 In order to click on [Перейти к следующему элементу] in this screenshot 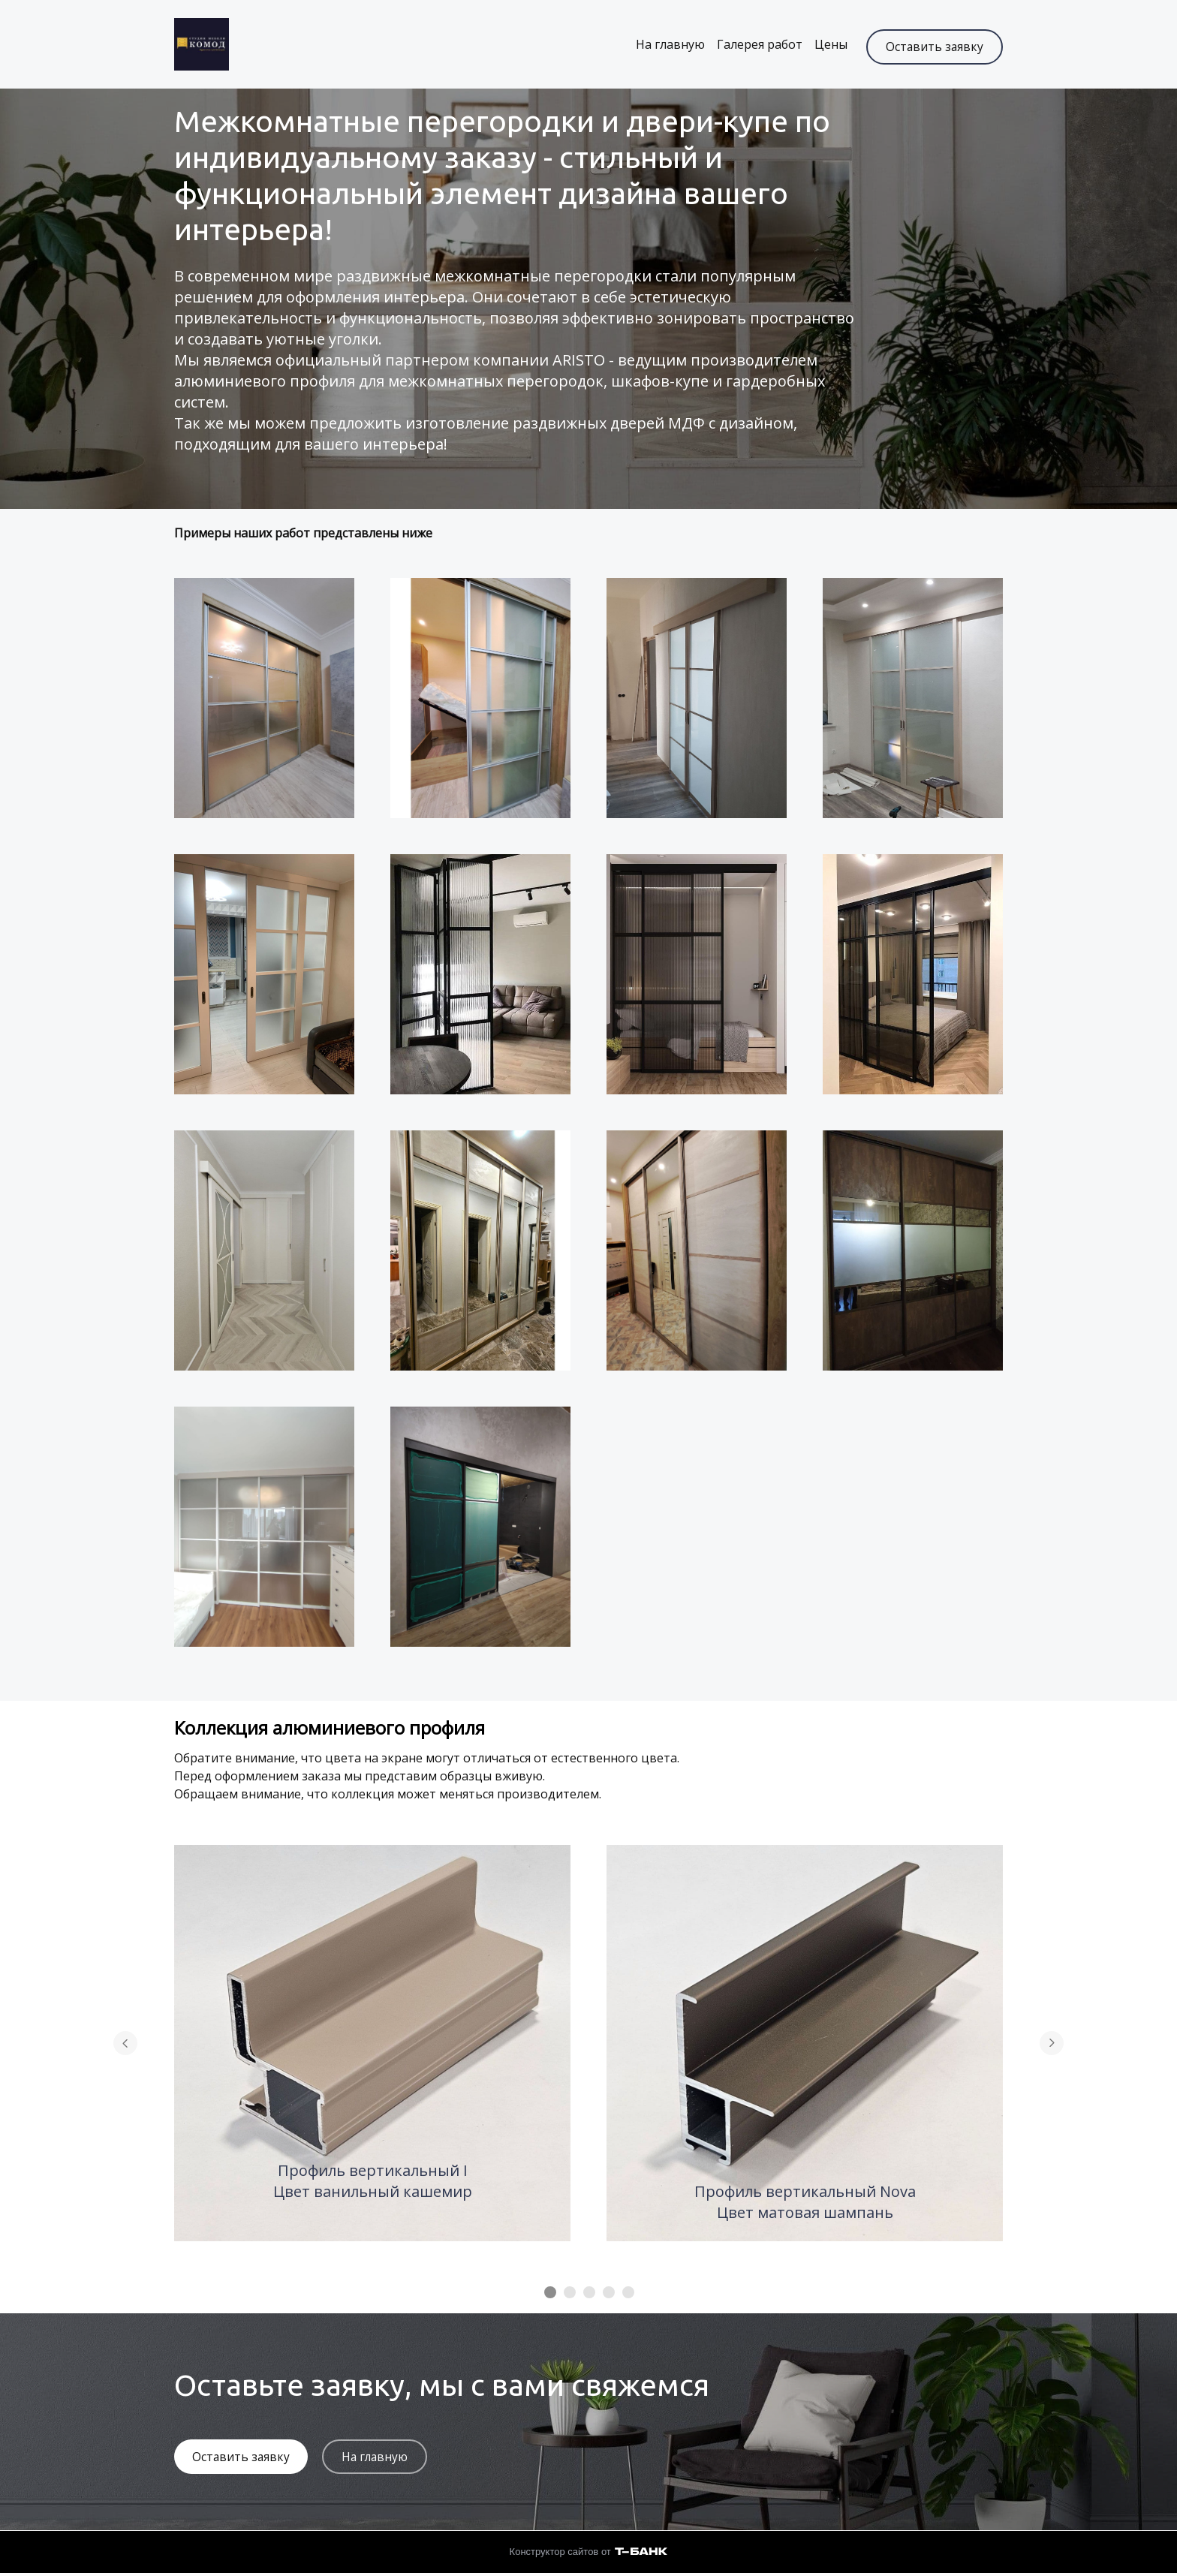, I will do `click(1052, 2045)`.